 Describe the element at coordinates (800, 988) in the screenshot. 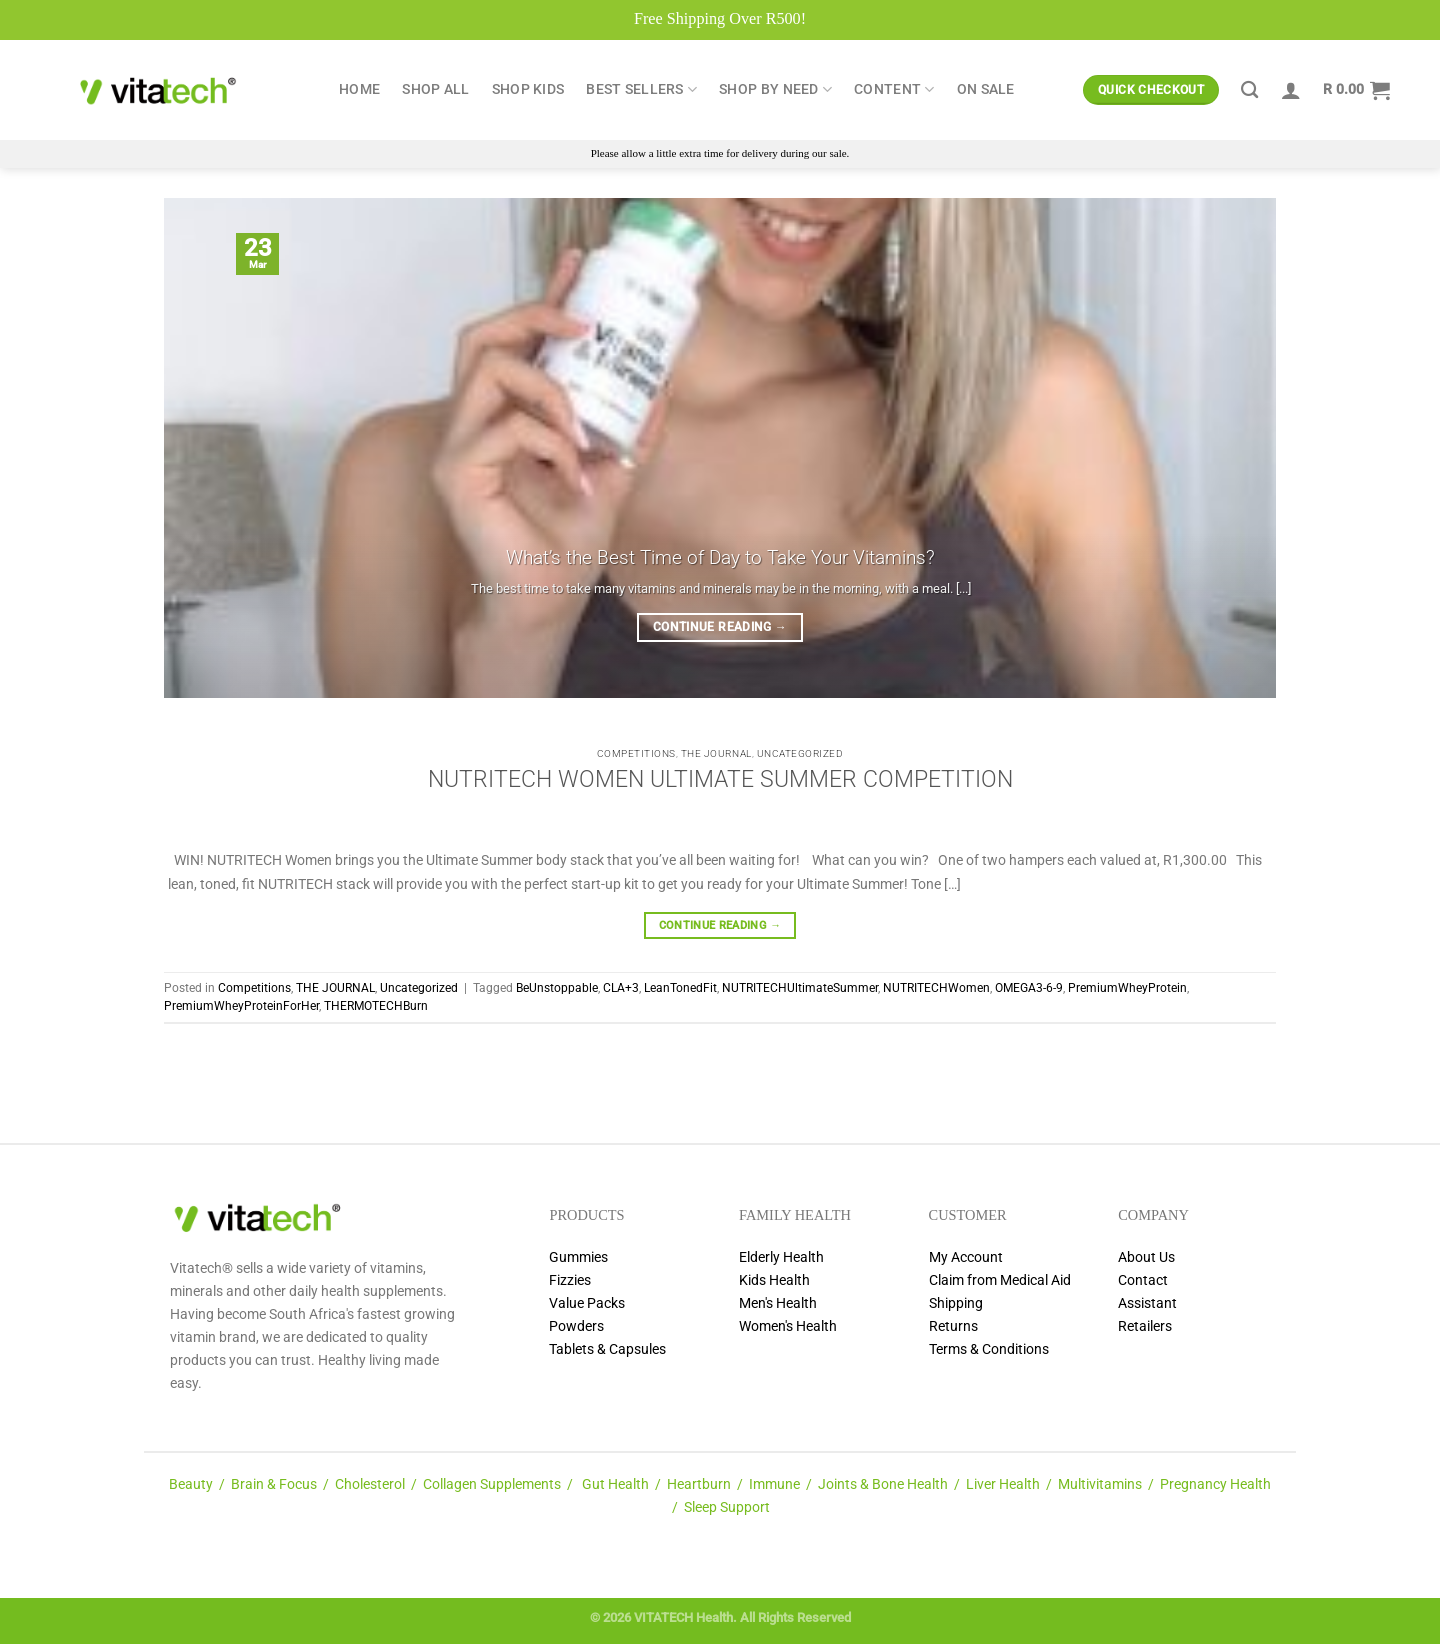

I see `NUTRITECHUltimateSummer` at that location.